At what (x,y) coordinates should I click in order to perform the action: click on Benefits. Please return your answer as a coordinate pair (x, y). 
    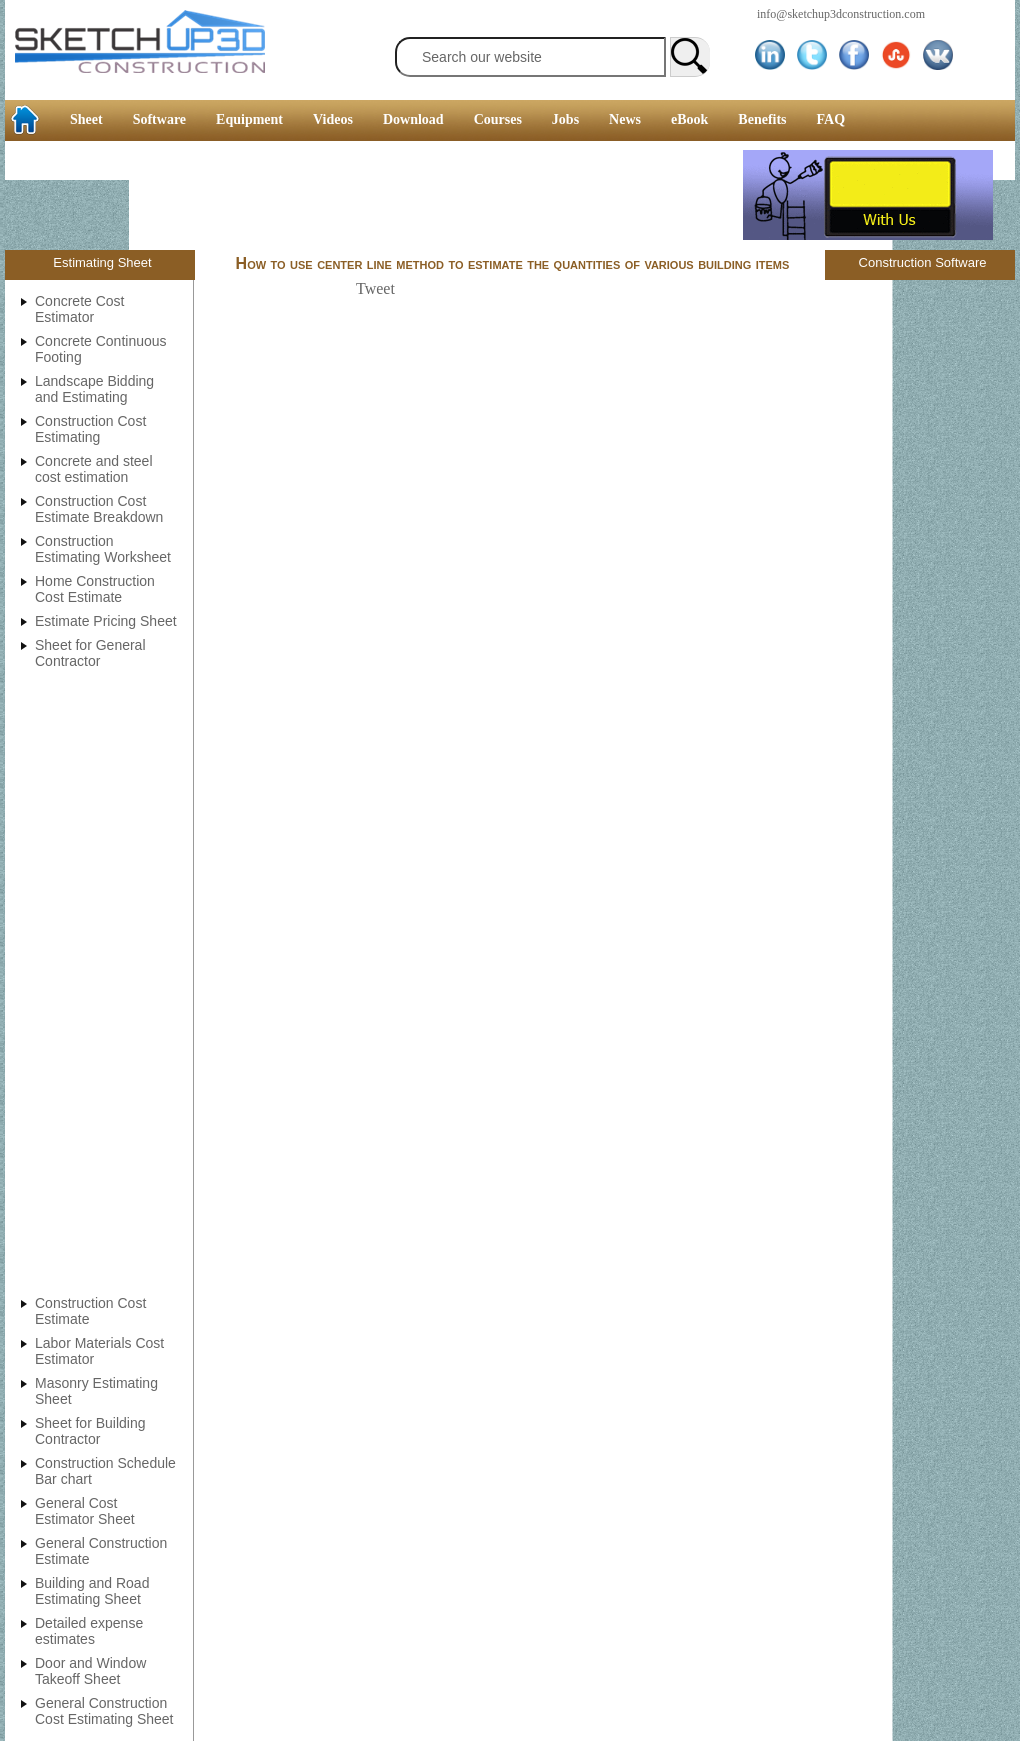
    Looking at the image, I should click on (762, 119).